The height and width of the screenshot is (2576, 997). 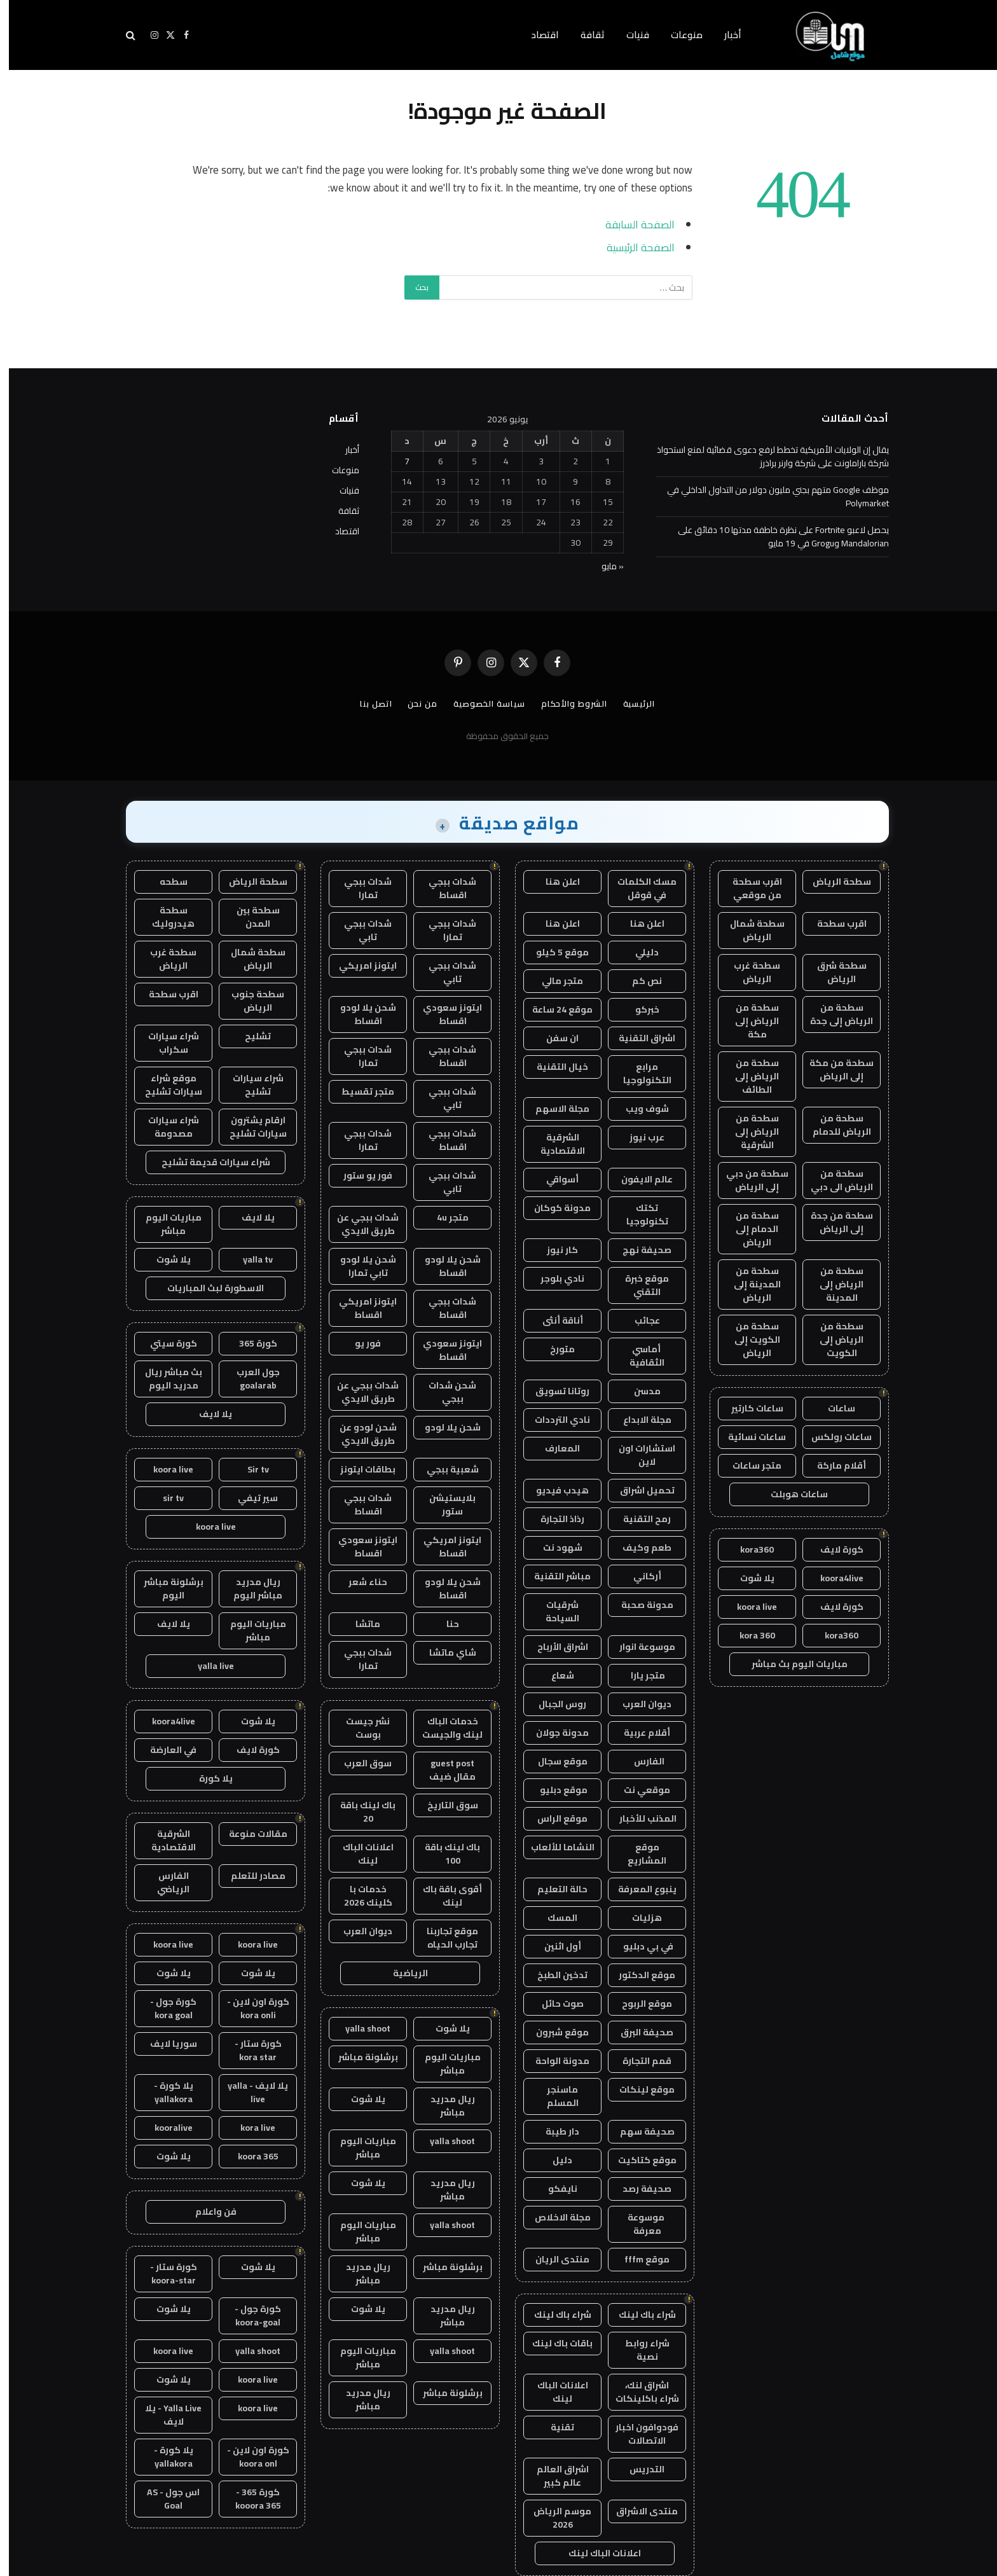 What do you see at coordinates (553, 2392) in the screenshot?
I see `اعلانات الباك لينك` at bounding box center [553, 2392].